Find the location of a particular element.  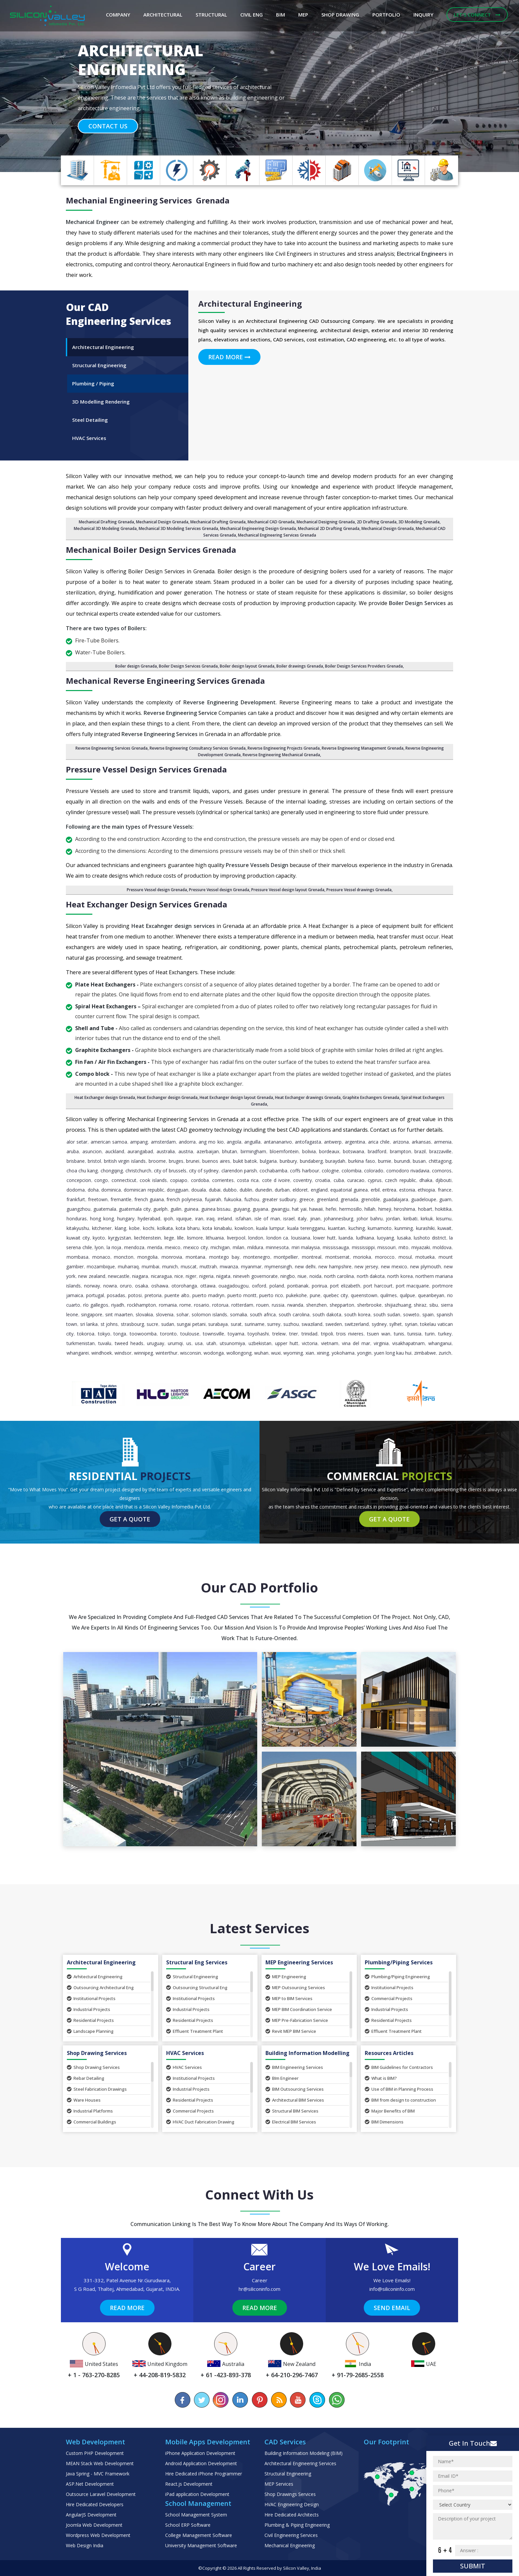

Reverse Engineering Services Grenada is located at coordinates (111, 748).